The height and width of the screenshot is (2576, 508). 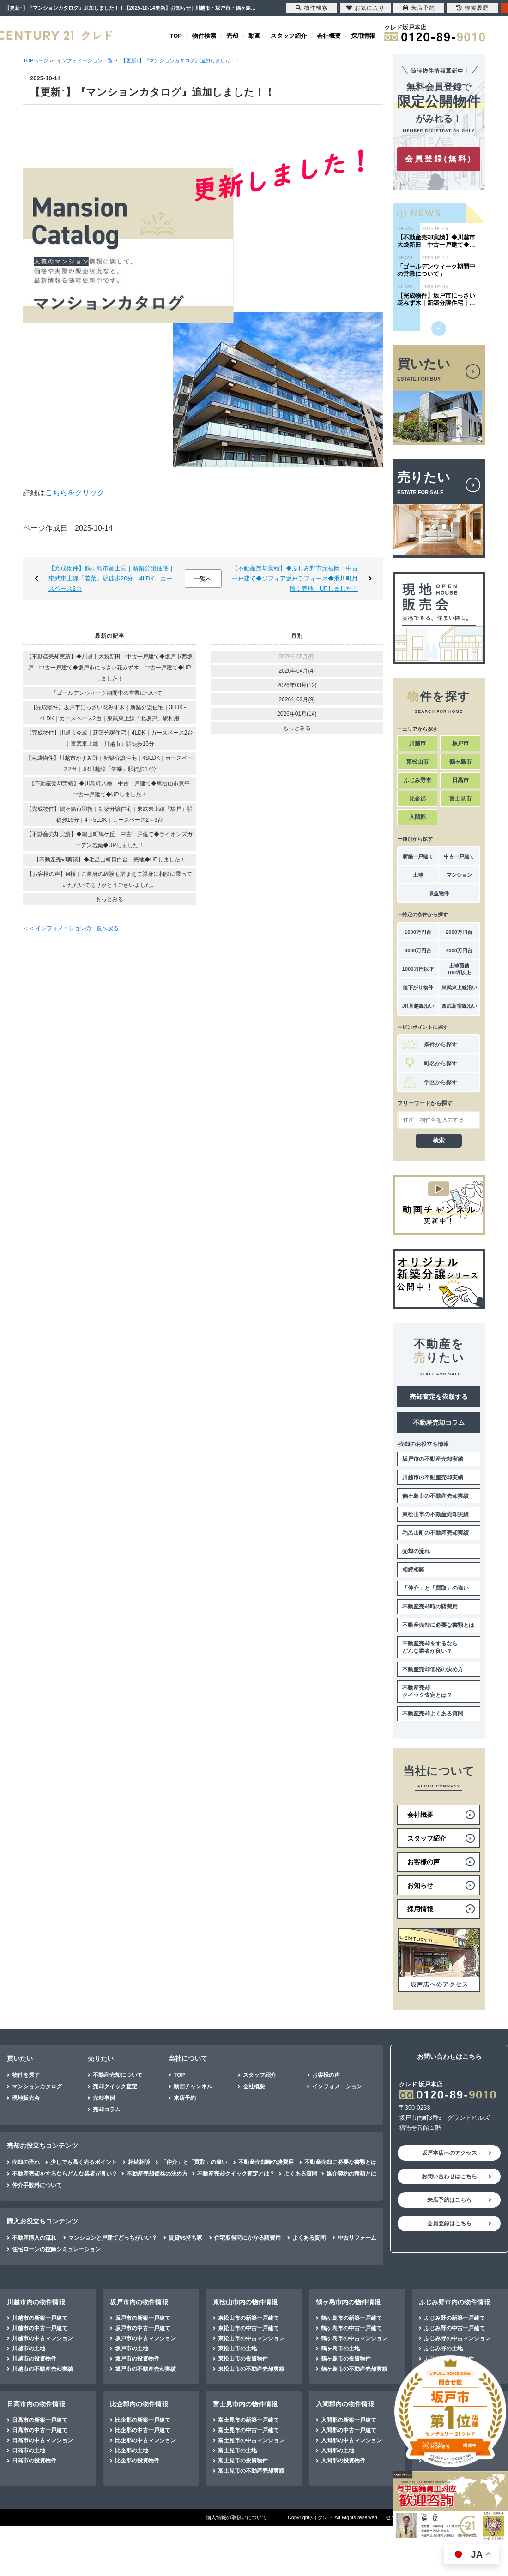 I want to click on こちらをクリック, so click(x=74, y=492).